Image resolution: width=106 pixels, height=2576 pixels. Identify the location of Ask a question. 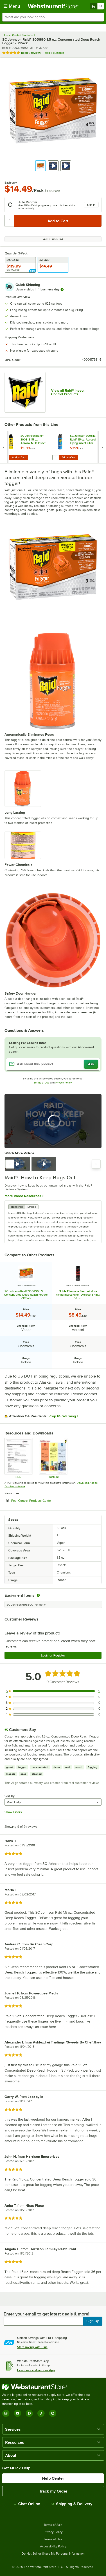
(54, 52).